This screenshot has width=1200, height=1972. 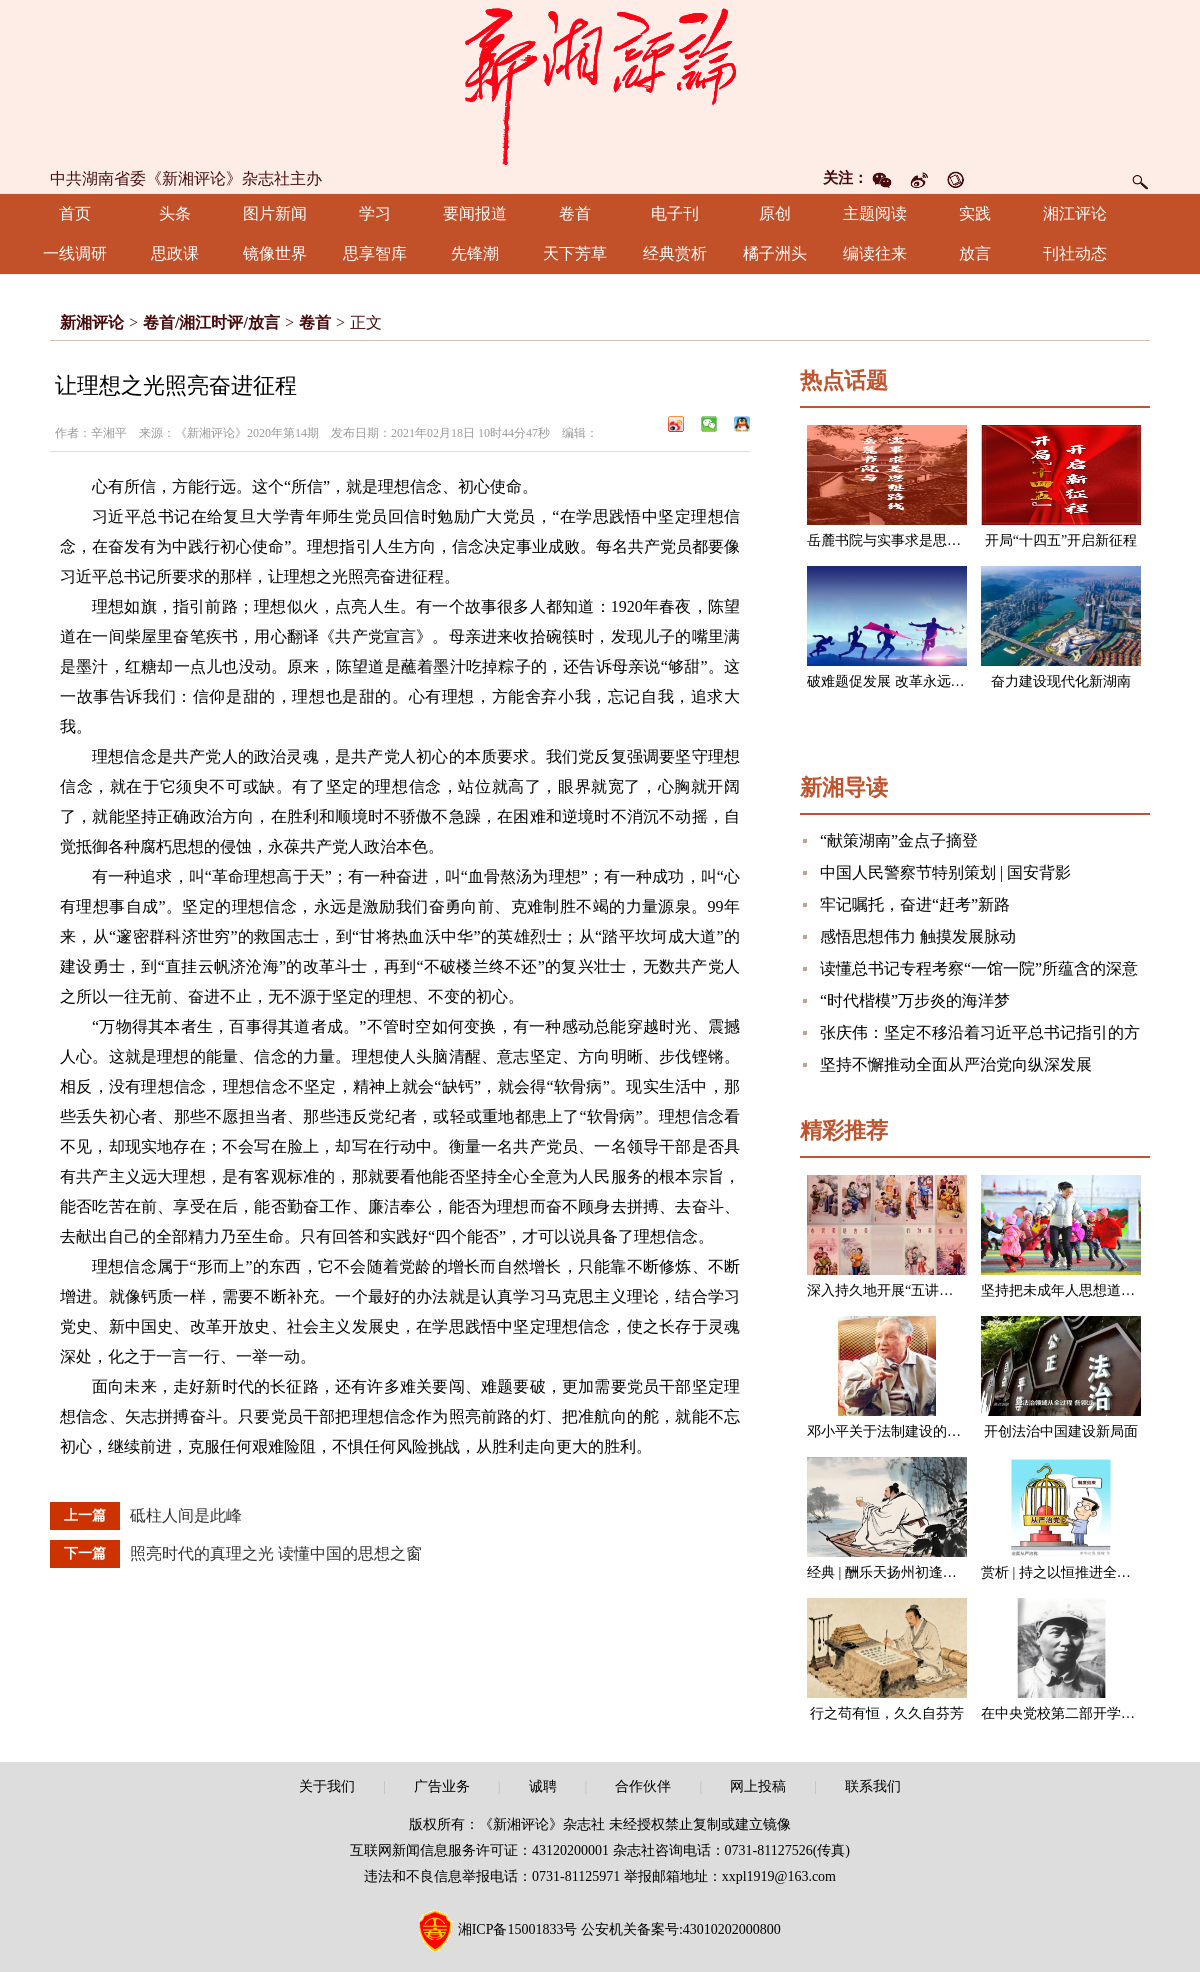 What do you see at coordinates (675, 213) in the screenshot?
I see `电子刊` at bounding box center [675, 213].